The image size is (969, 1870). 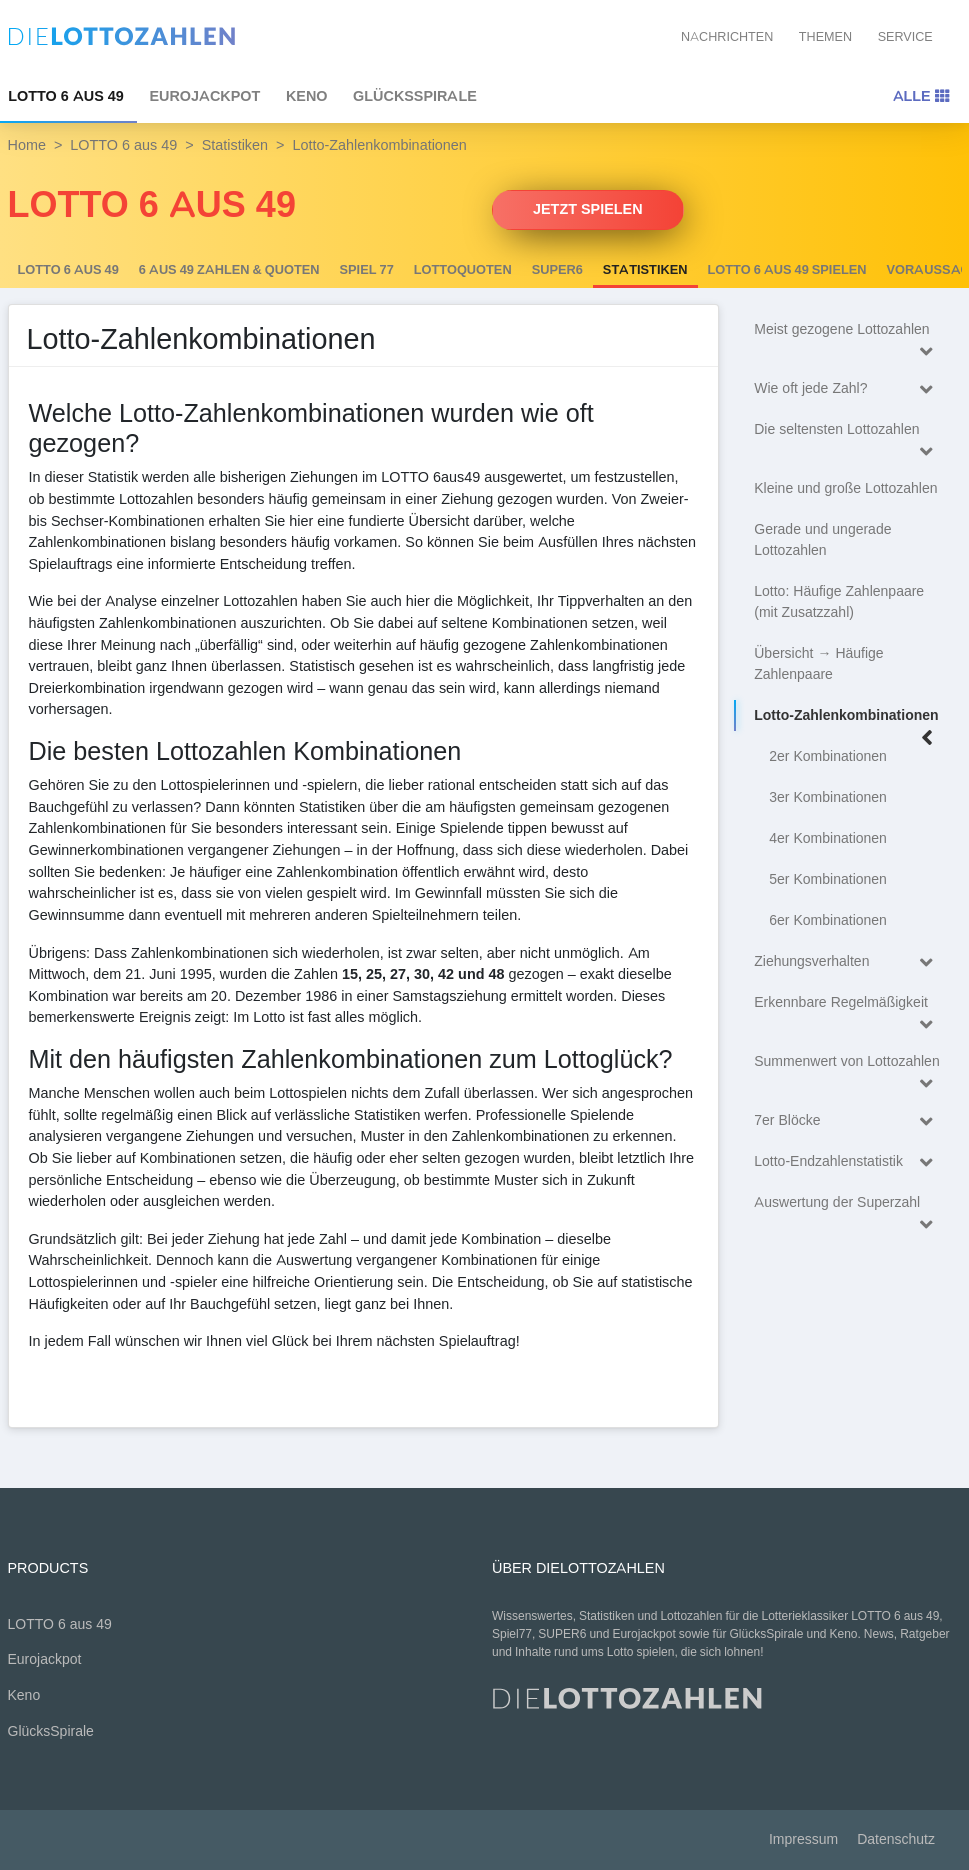 What do you see at coordinates (204, 96) in the screenshot?
I see `Eurojackpot` at bounding box center [204, 96].